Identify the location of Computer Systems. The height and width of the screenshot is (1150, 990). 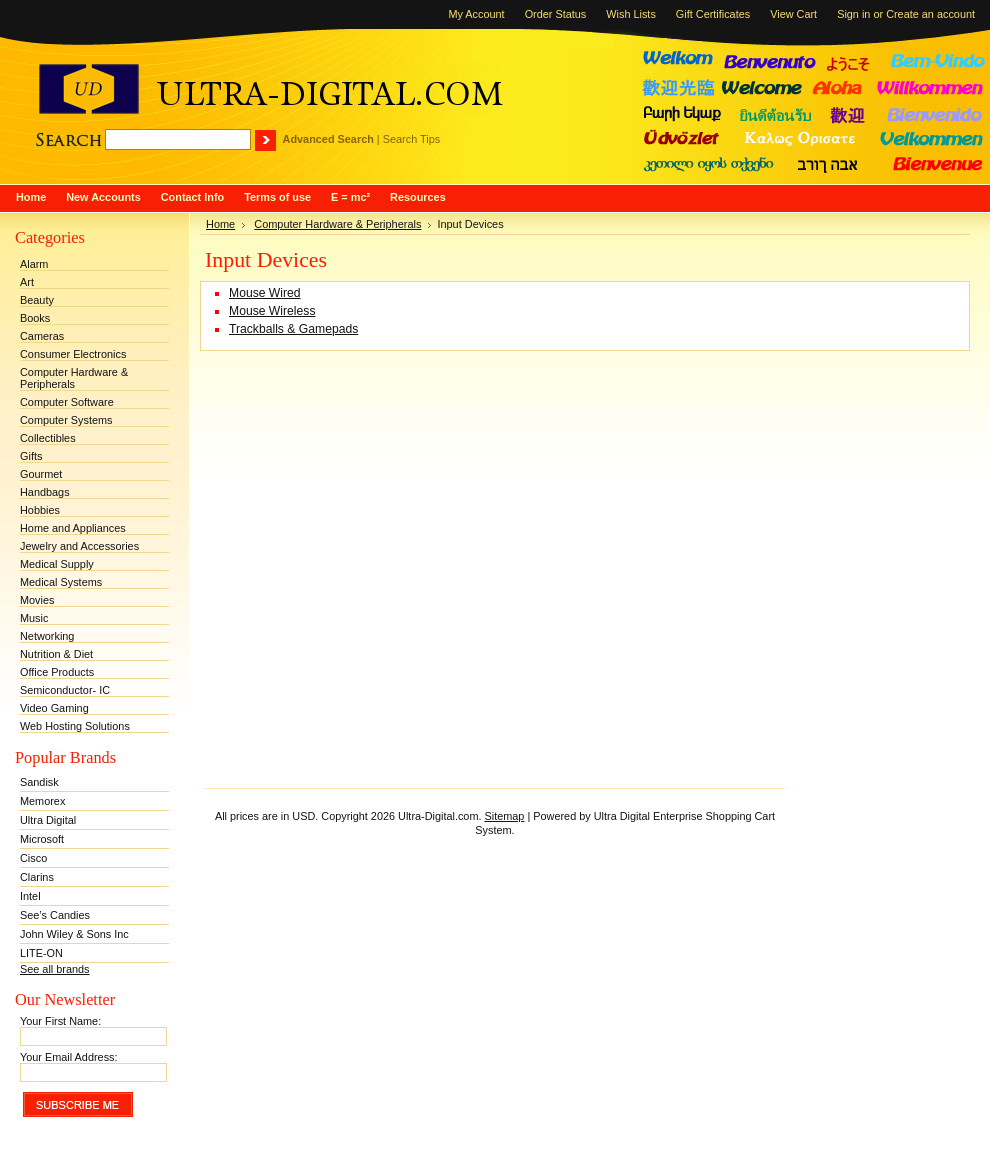
(66, 420).